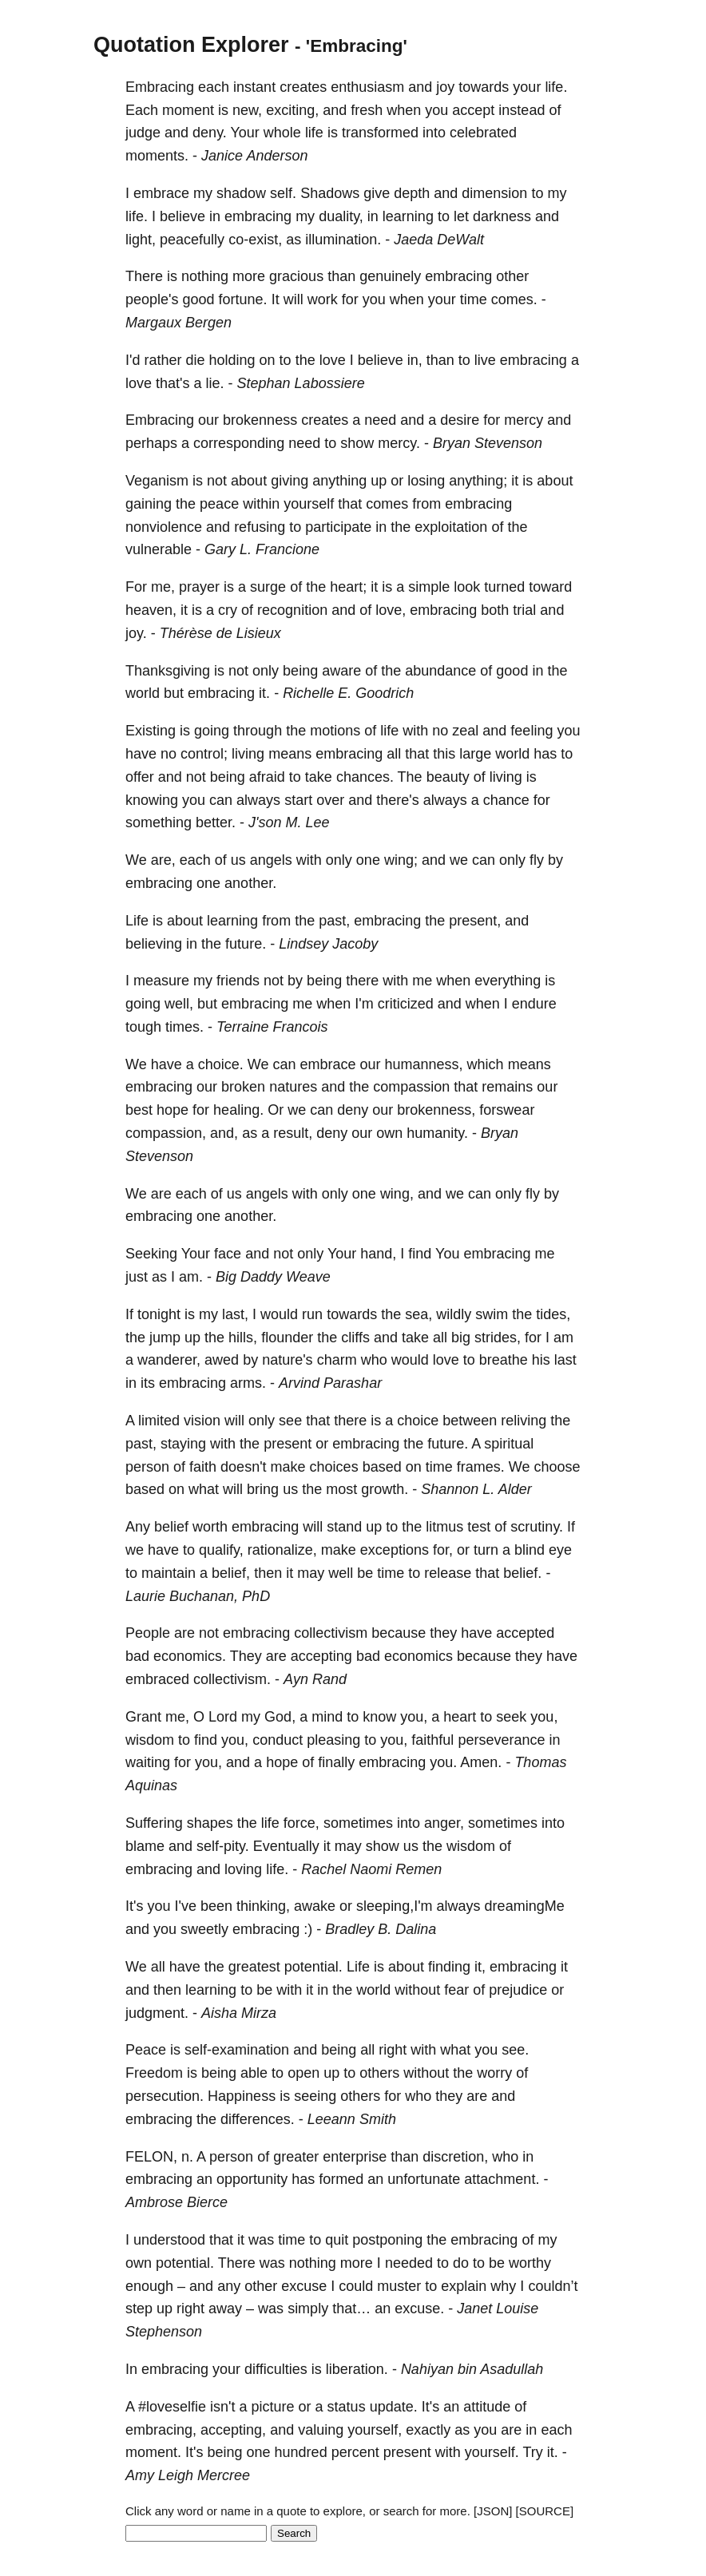  I want to click on life, so click(314, 133).